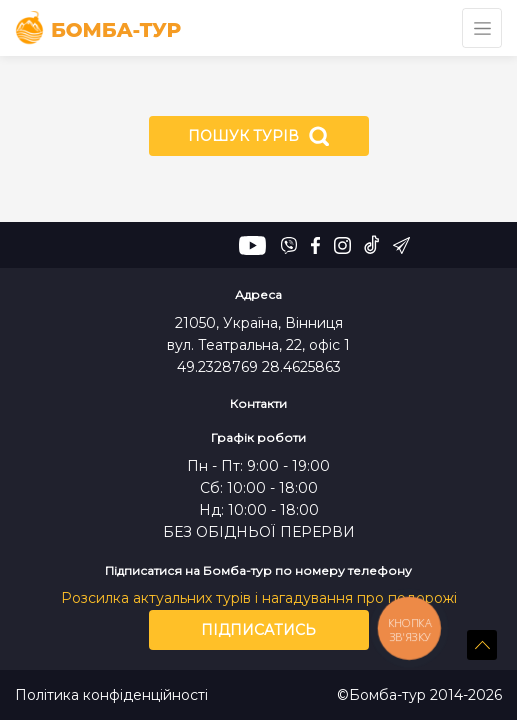  What do you see at coordinates (482, 28) in the screenshot?
I see `[Toggle navigation]` at bounding box center [482, 28].